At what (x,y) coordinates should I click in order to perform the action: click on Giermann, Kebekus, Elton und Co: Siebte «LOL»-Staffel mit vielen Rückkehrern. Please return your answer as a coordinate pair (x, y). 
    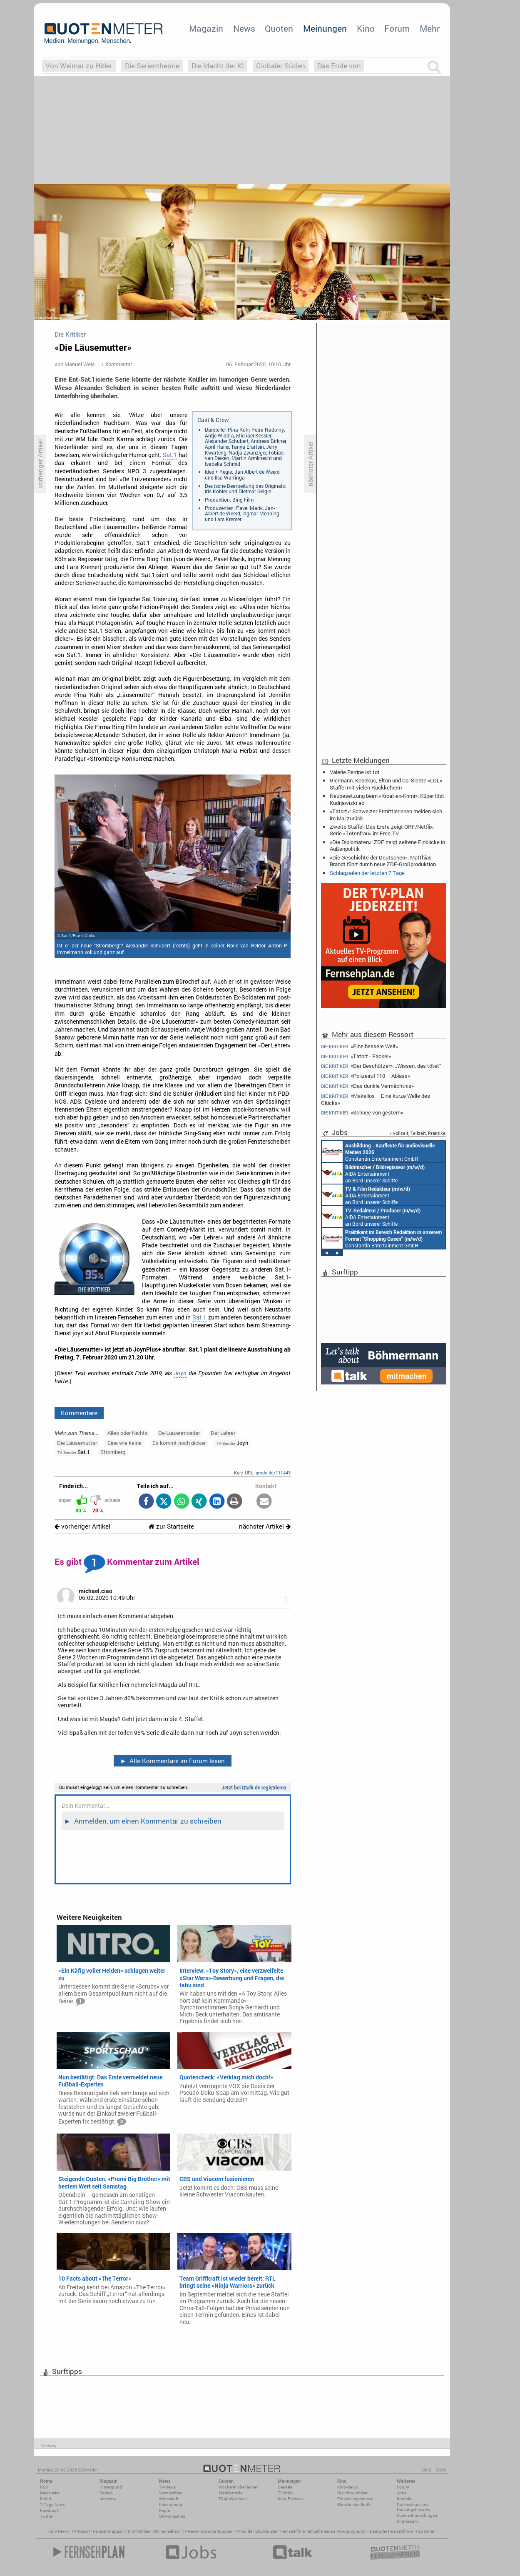
    Looking at the image, I should click on (387, 784).